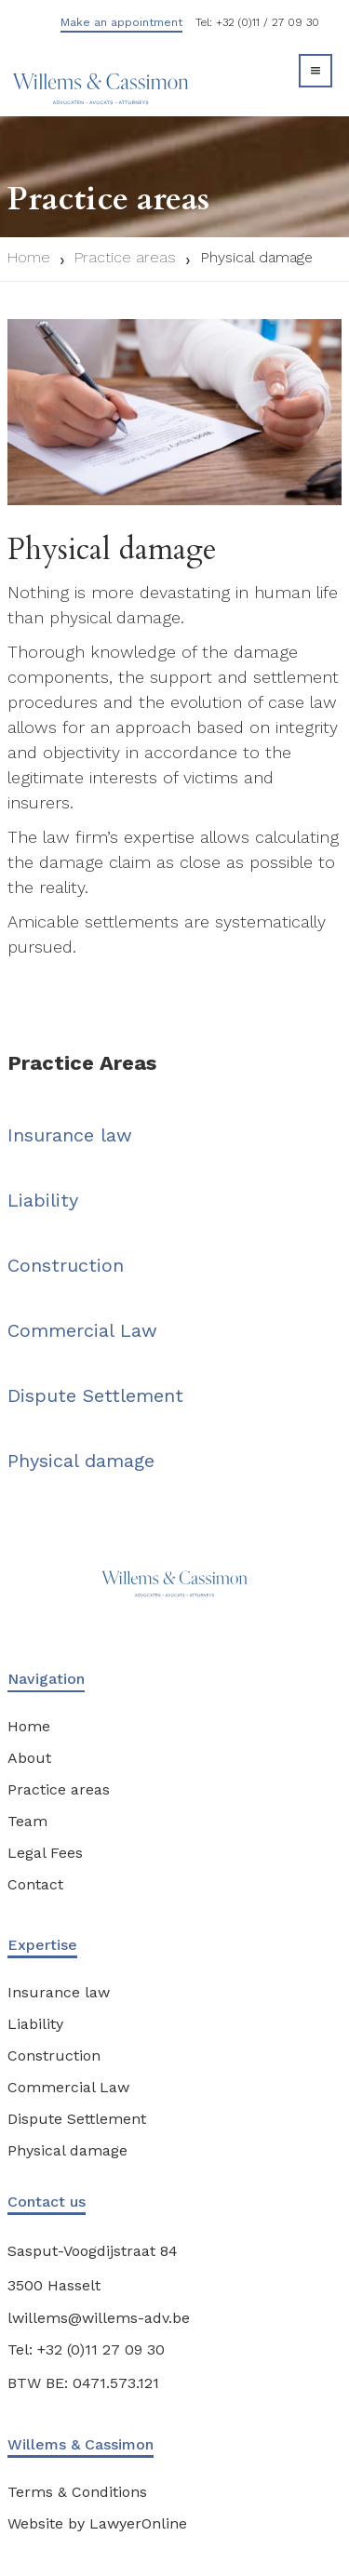 The width and height of the screenshot is (349, 2576). I want to click on Insurance law, so click(69, 1135).